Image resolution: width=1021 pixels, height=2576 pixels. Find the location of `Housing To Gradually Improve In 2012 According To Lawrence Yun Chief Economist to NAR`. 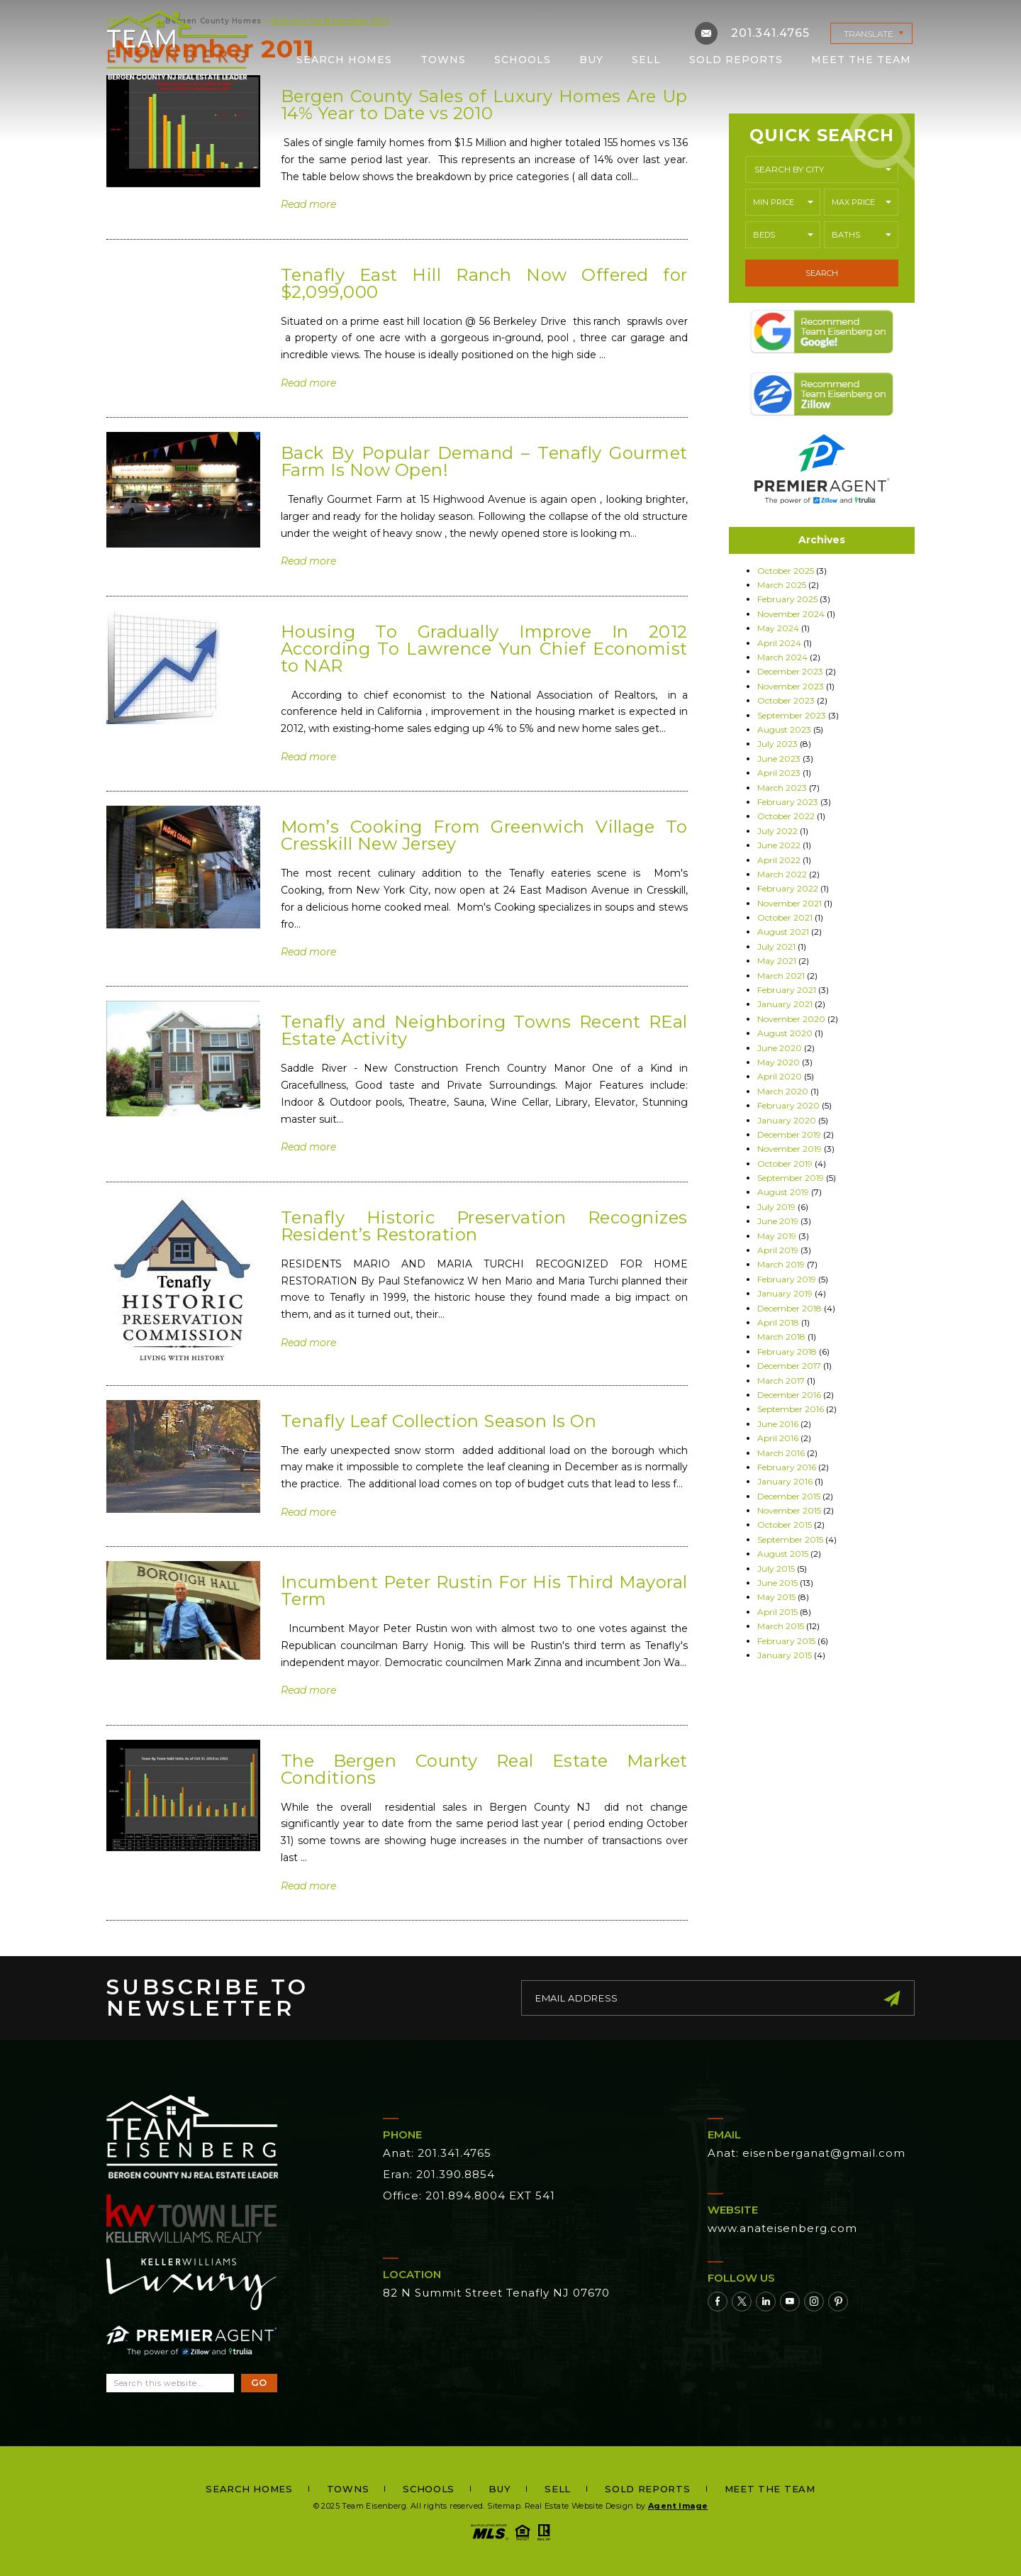

Housing To Gradually Improve In 2012 According To Lawrence Yun Chief Economist to NAR is located at coordinates (484, 648).